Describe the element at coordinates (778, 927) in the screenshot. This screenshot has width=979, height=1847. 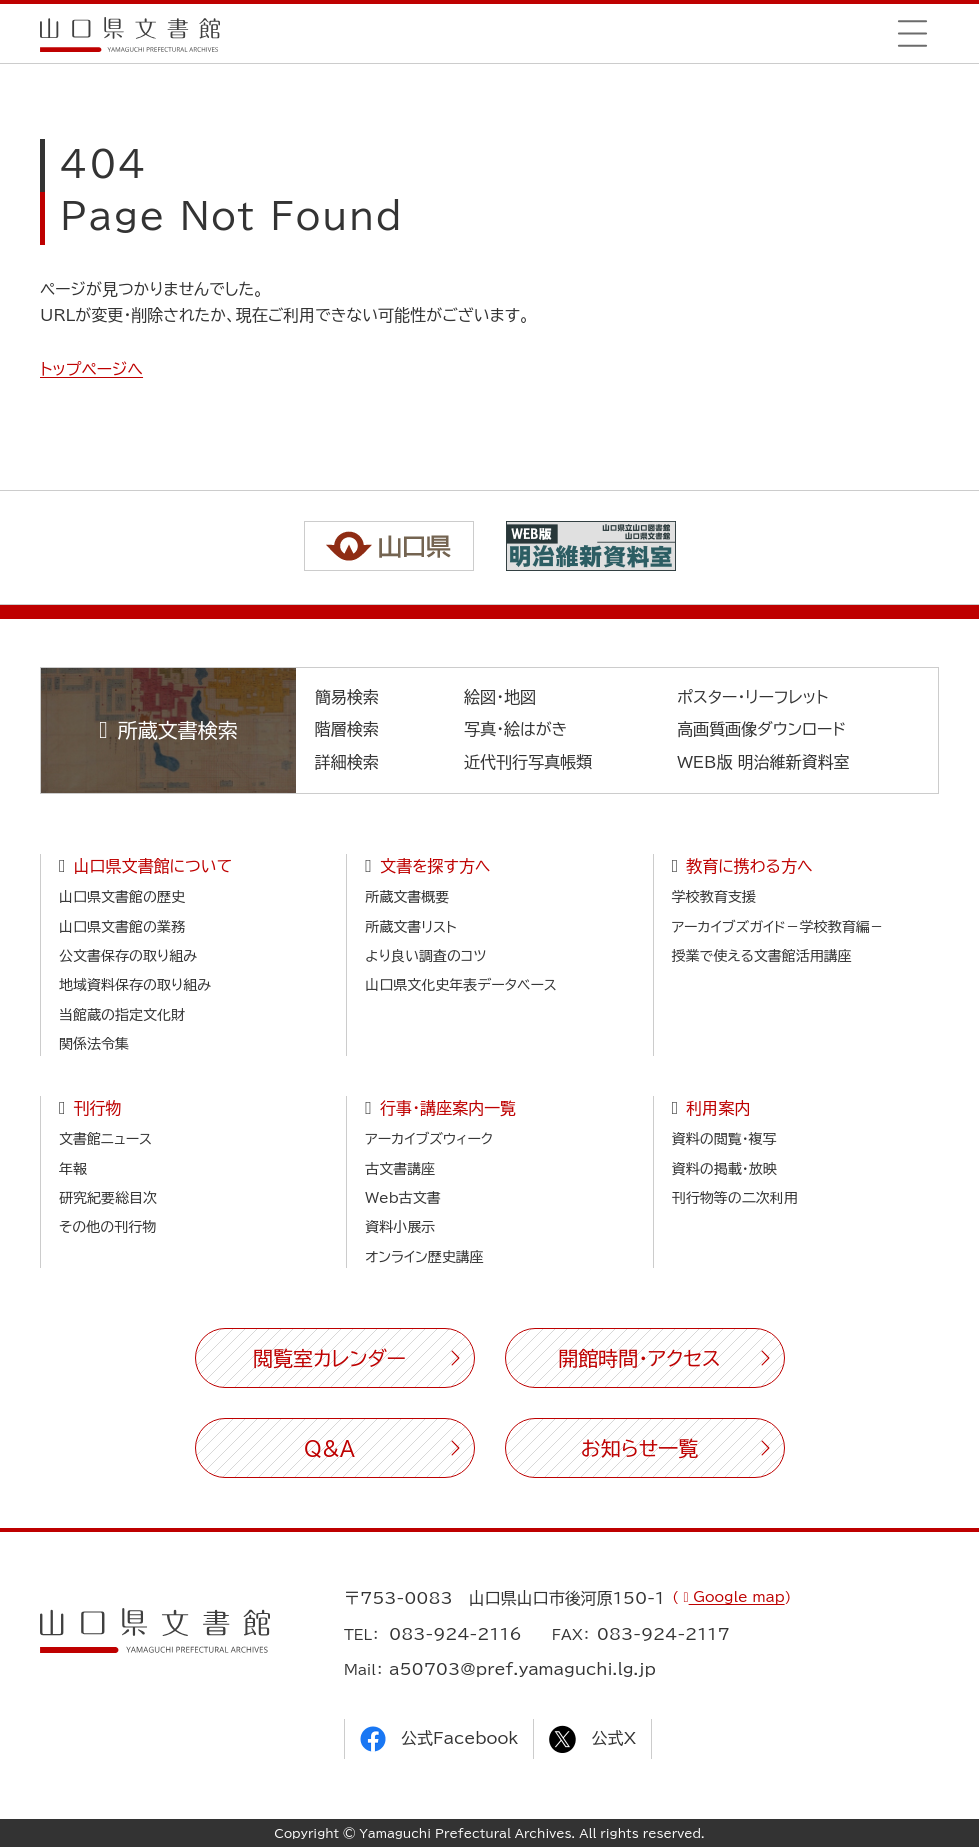
I see `アーカイブズガイド－学校教育編－` at that location.